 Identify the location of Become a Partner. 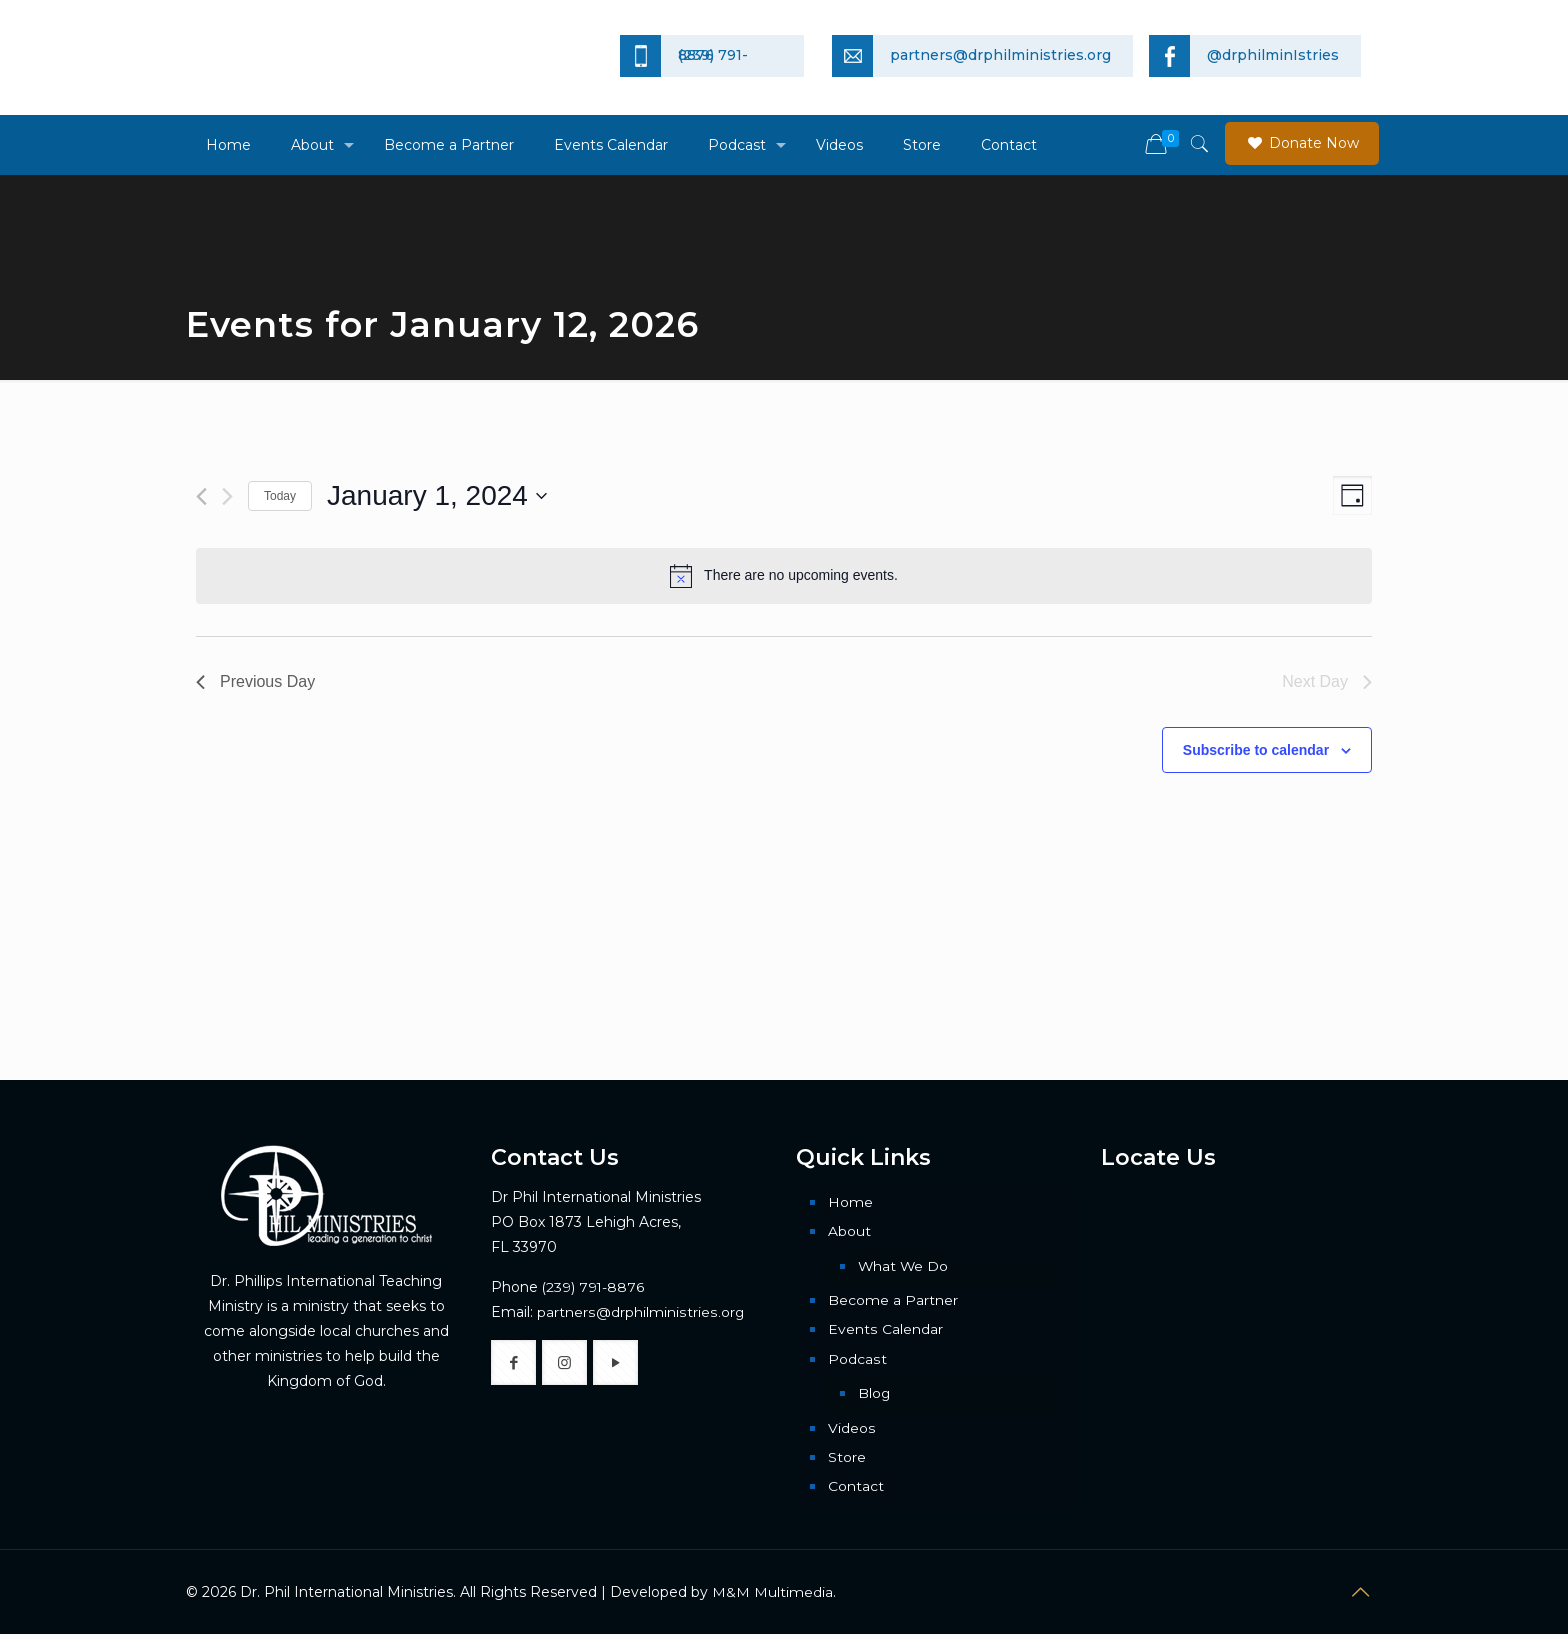
(893, 1302).